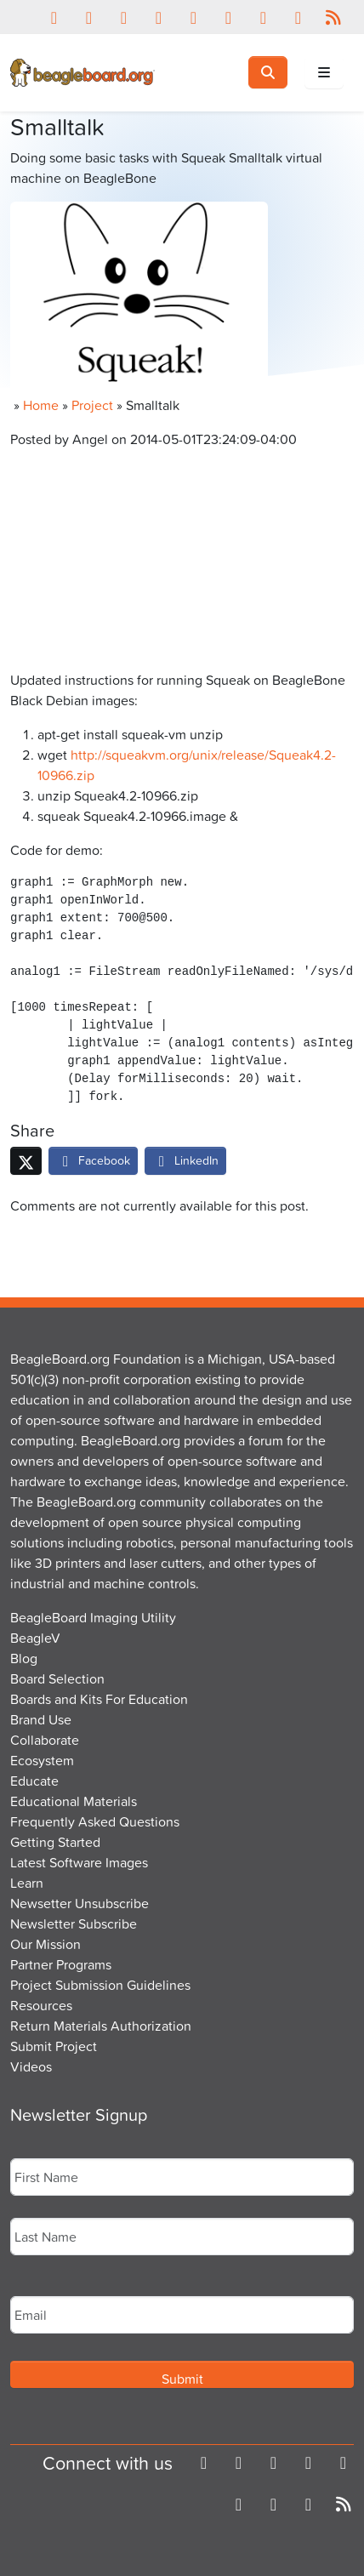 The width and height of the screenshot is (364, 2576). I want to click on Videos, so click(31, 2066).